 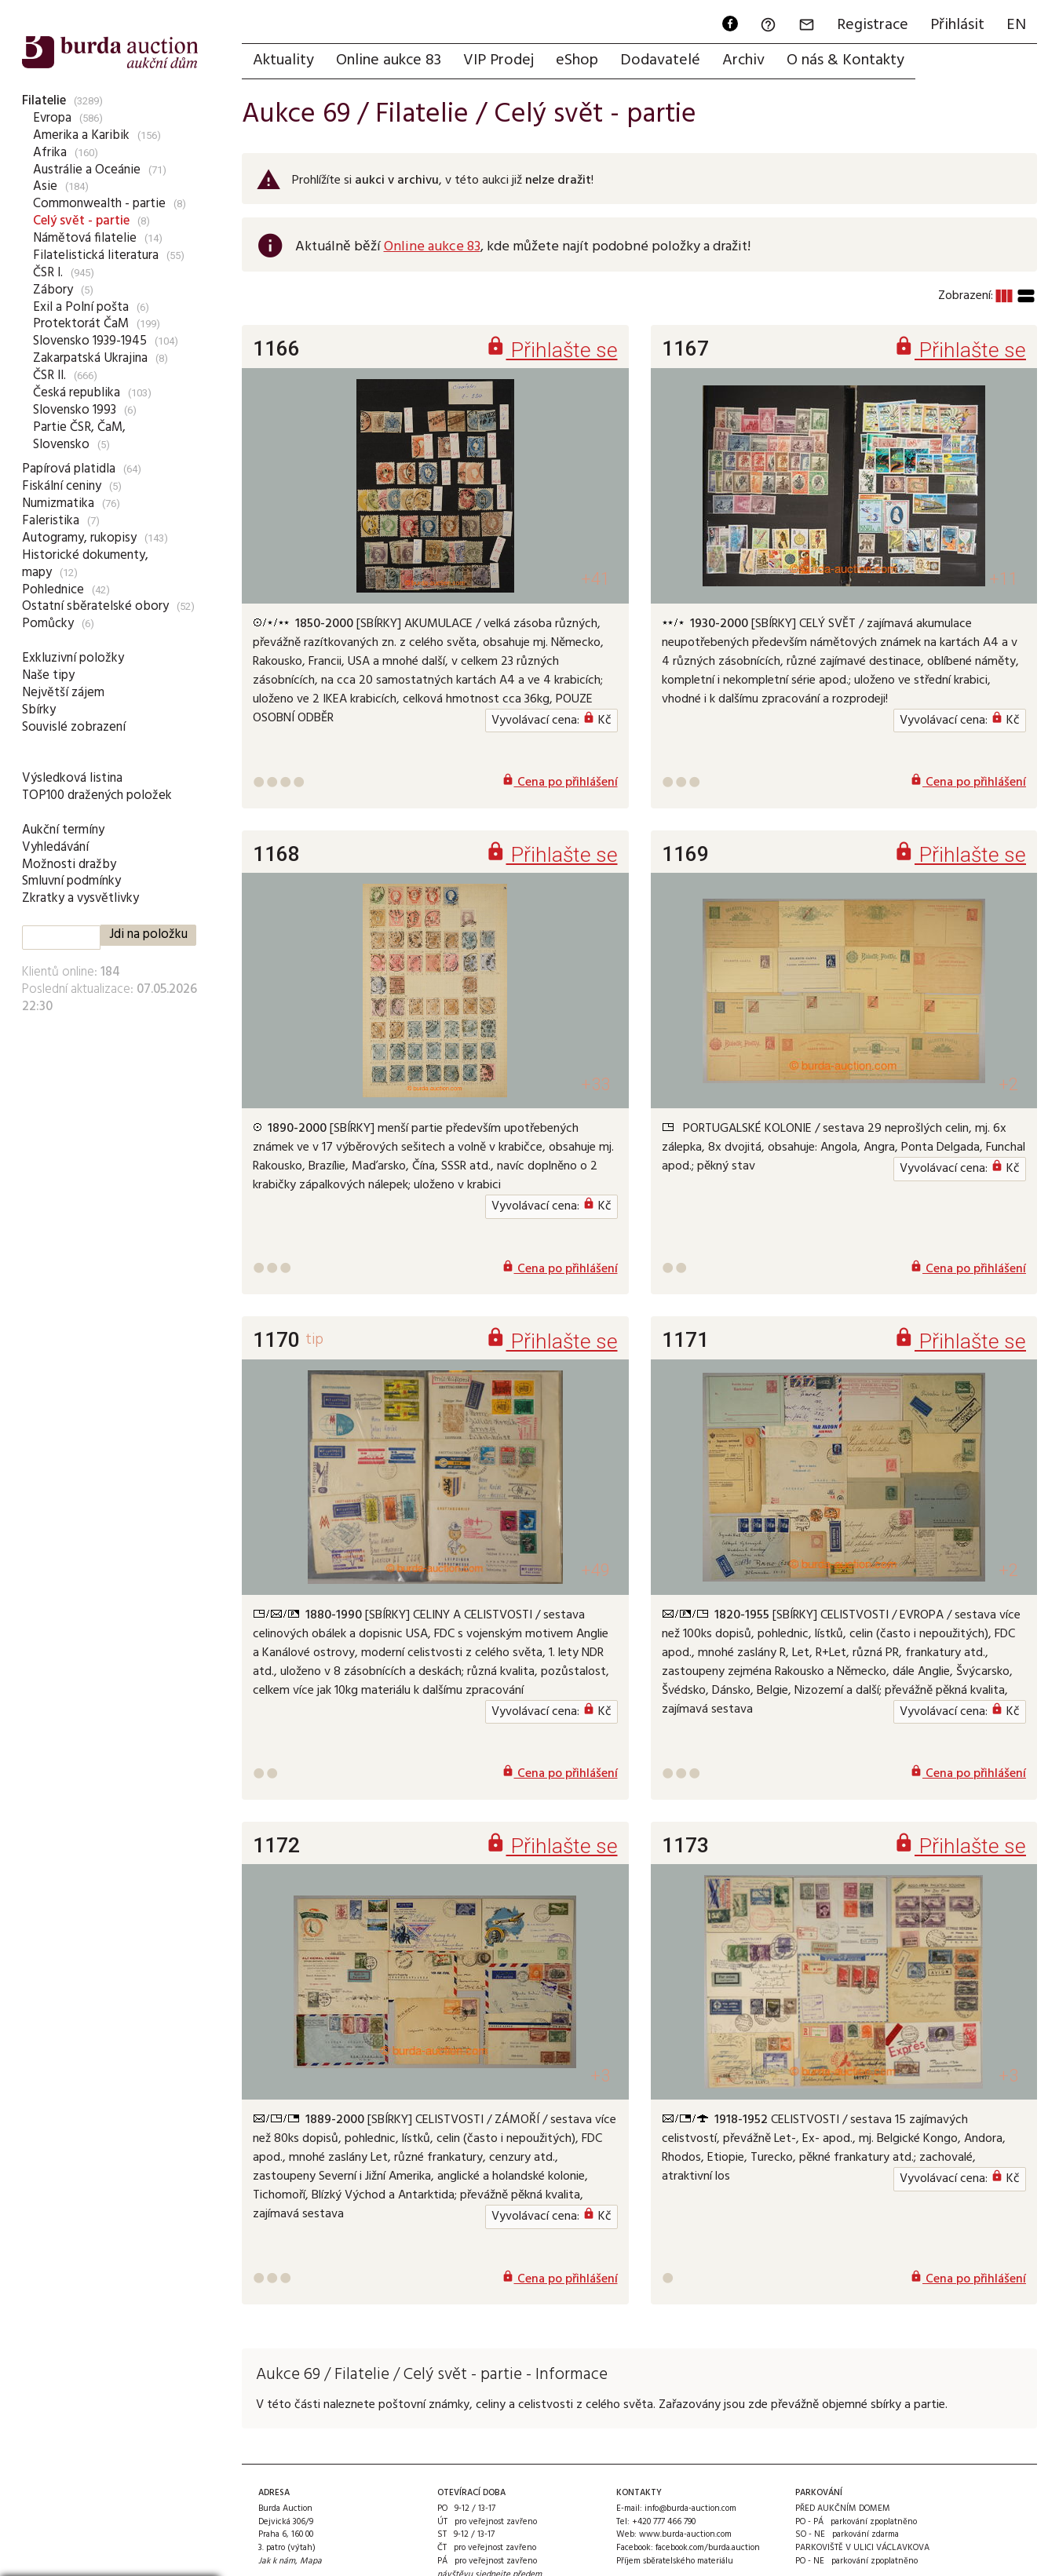 I want to click on Autogramy, rukopisy, so click(x=79, y=538).